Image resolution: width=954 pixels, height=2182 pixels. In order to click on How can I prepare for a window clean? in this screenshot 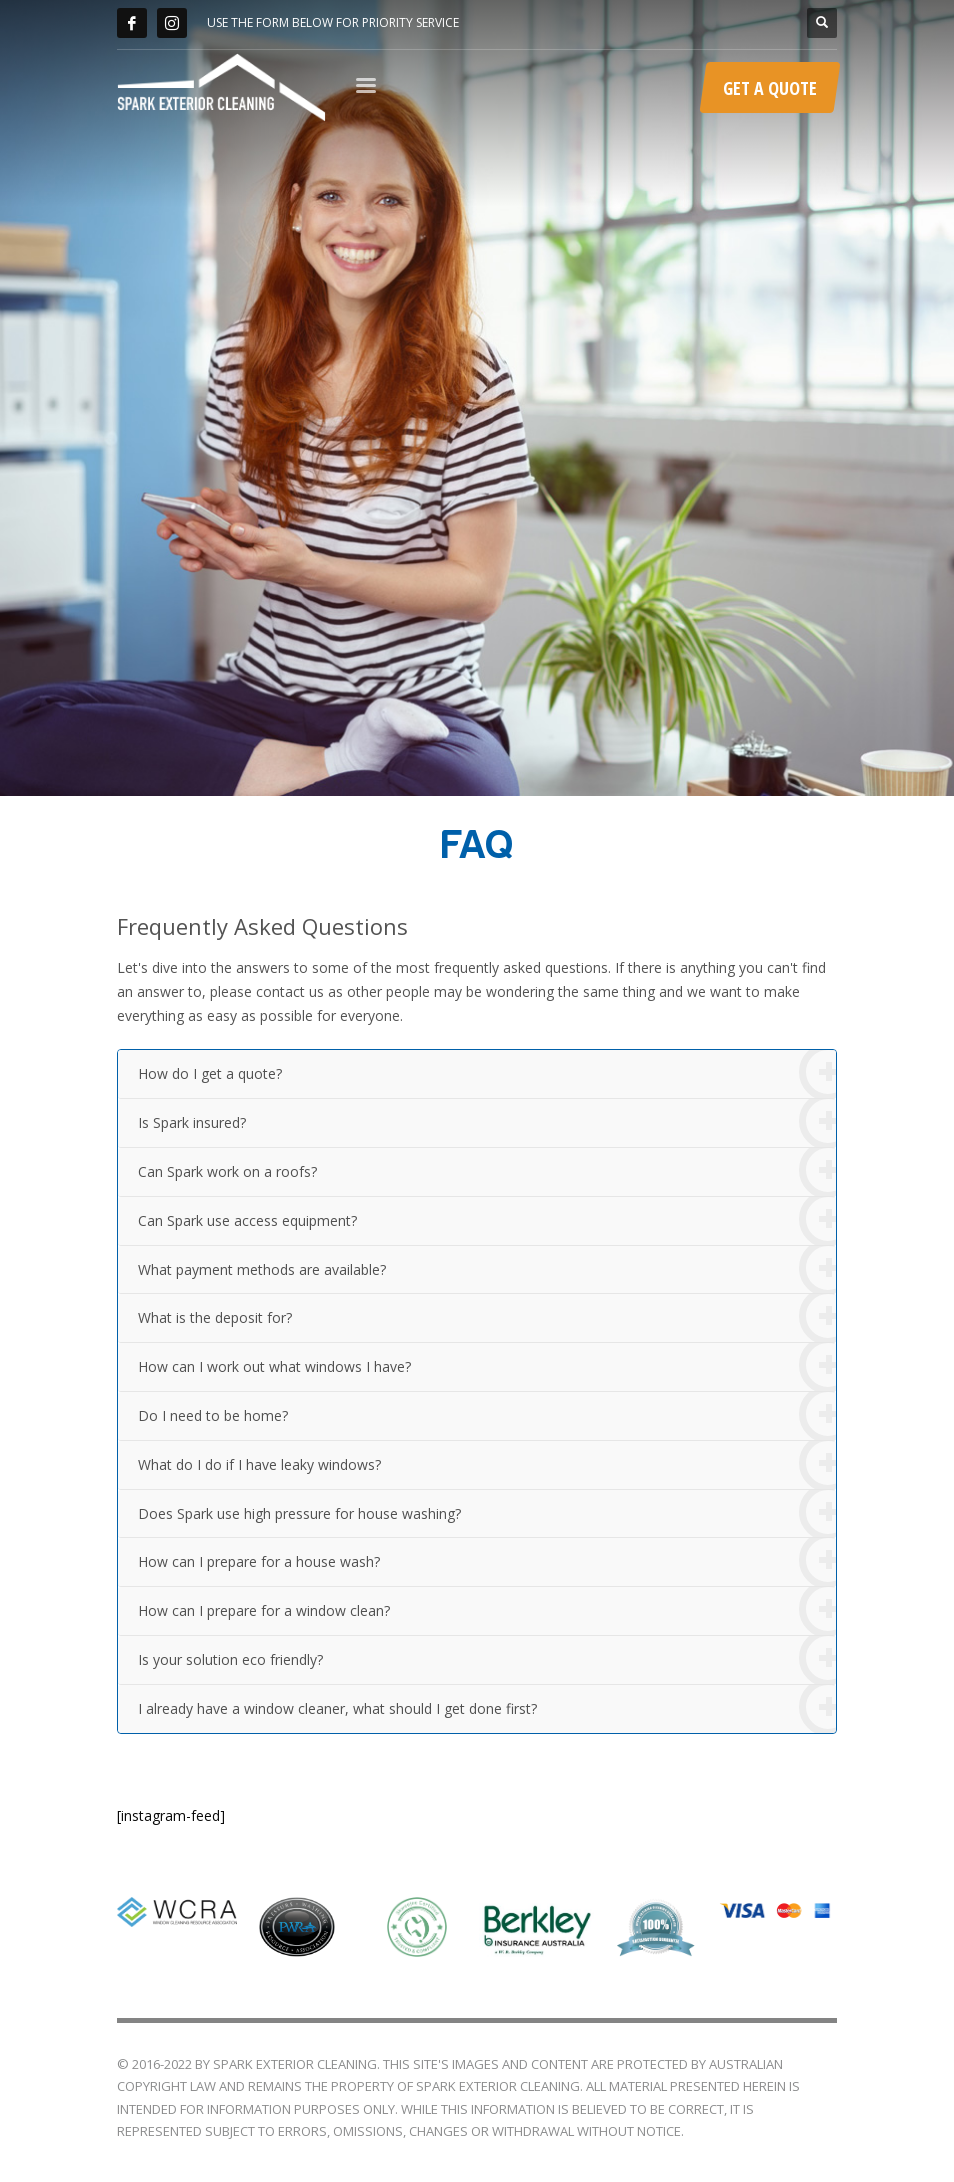, I will do `click(487, 1611)`.